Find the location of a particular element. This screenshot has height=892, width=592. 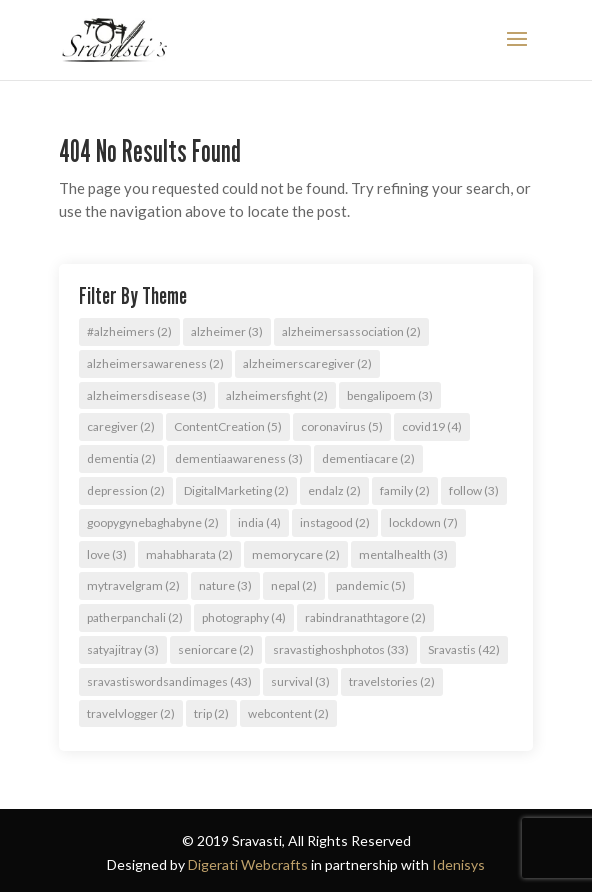

travelstories [travelstories (2 items)] is located at coordinates (392, 681).